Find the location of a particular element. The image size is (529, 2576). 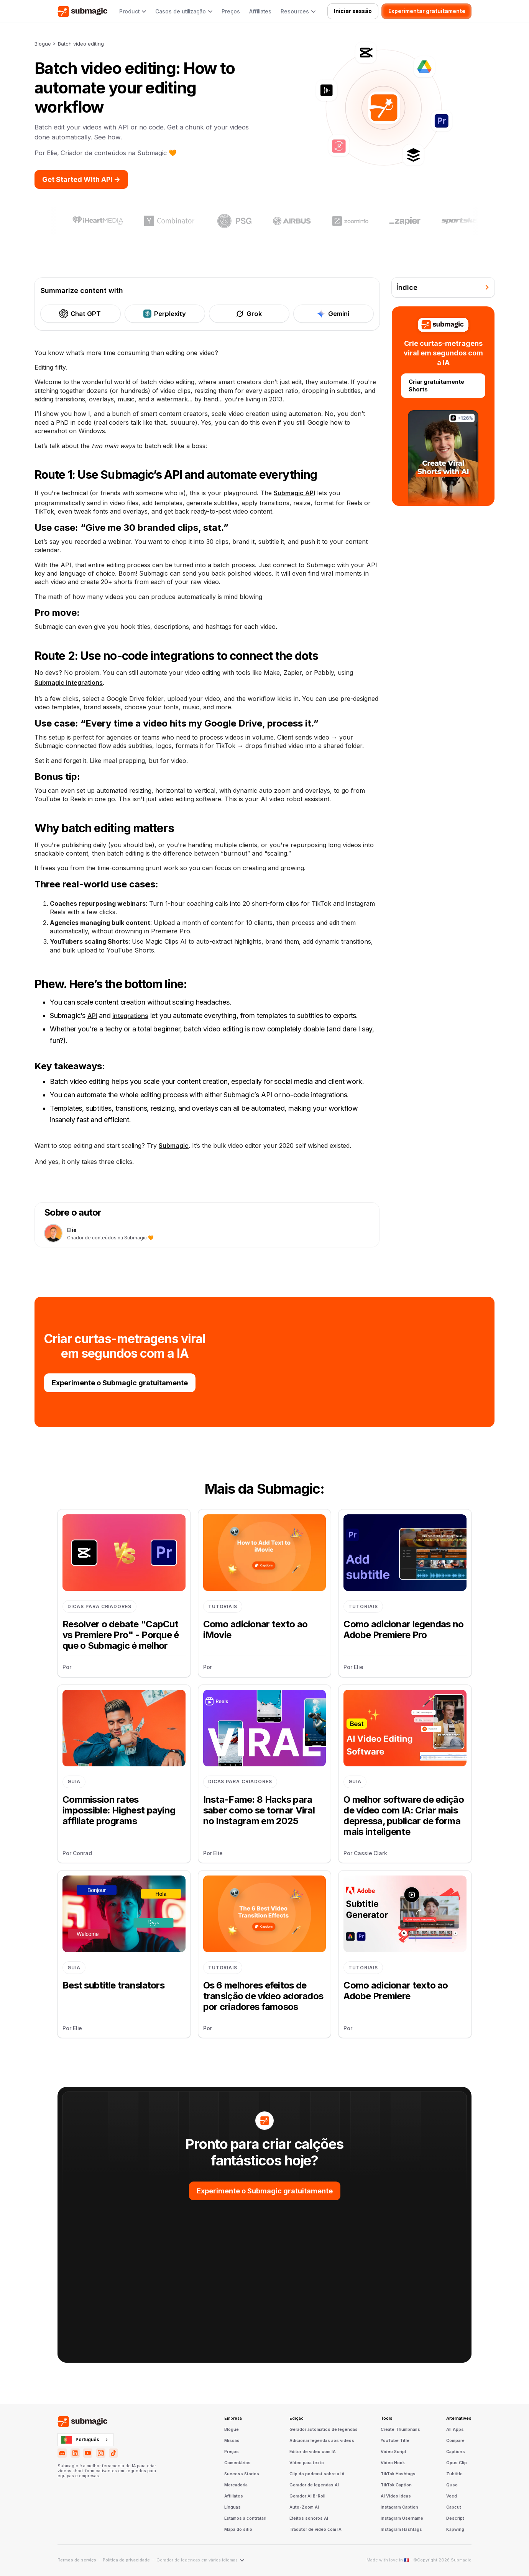

Auto-Zoom AI is located at coordinates (304, 2507).